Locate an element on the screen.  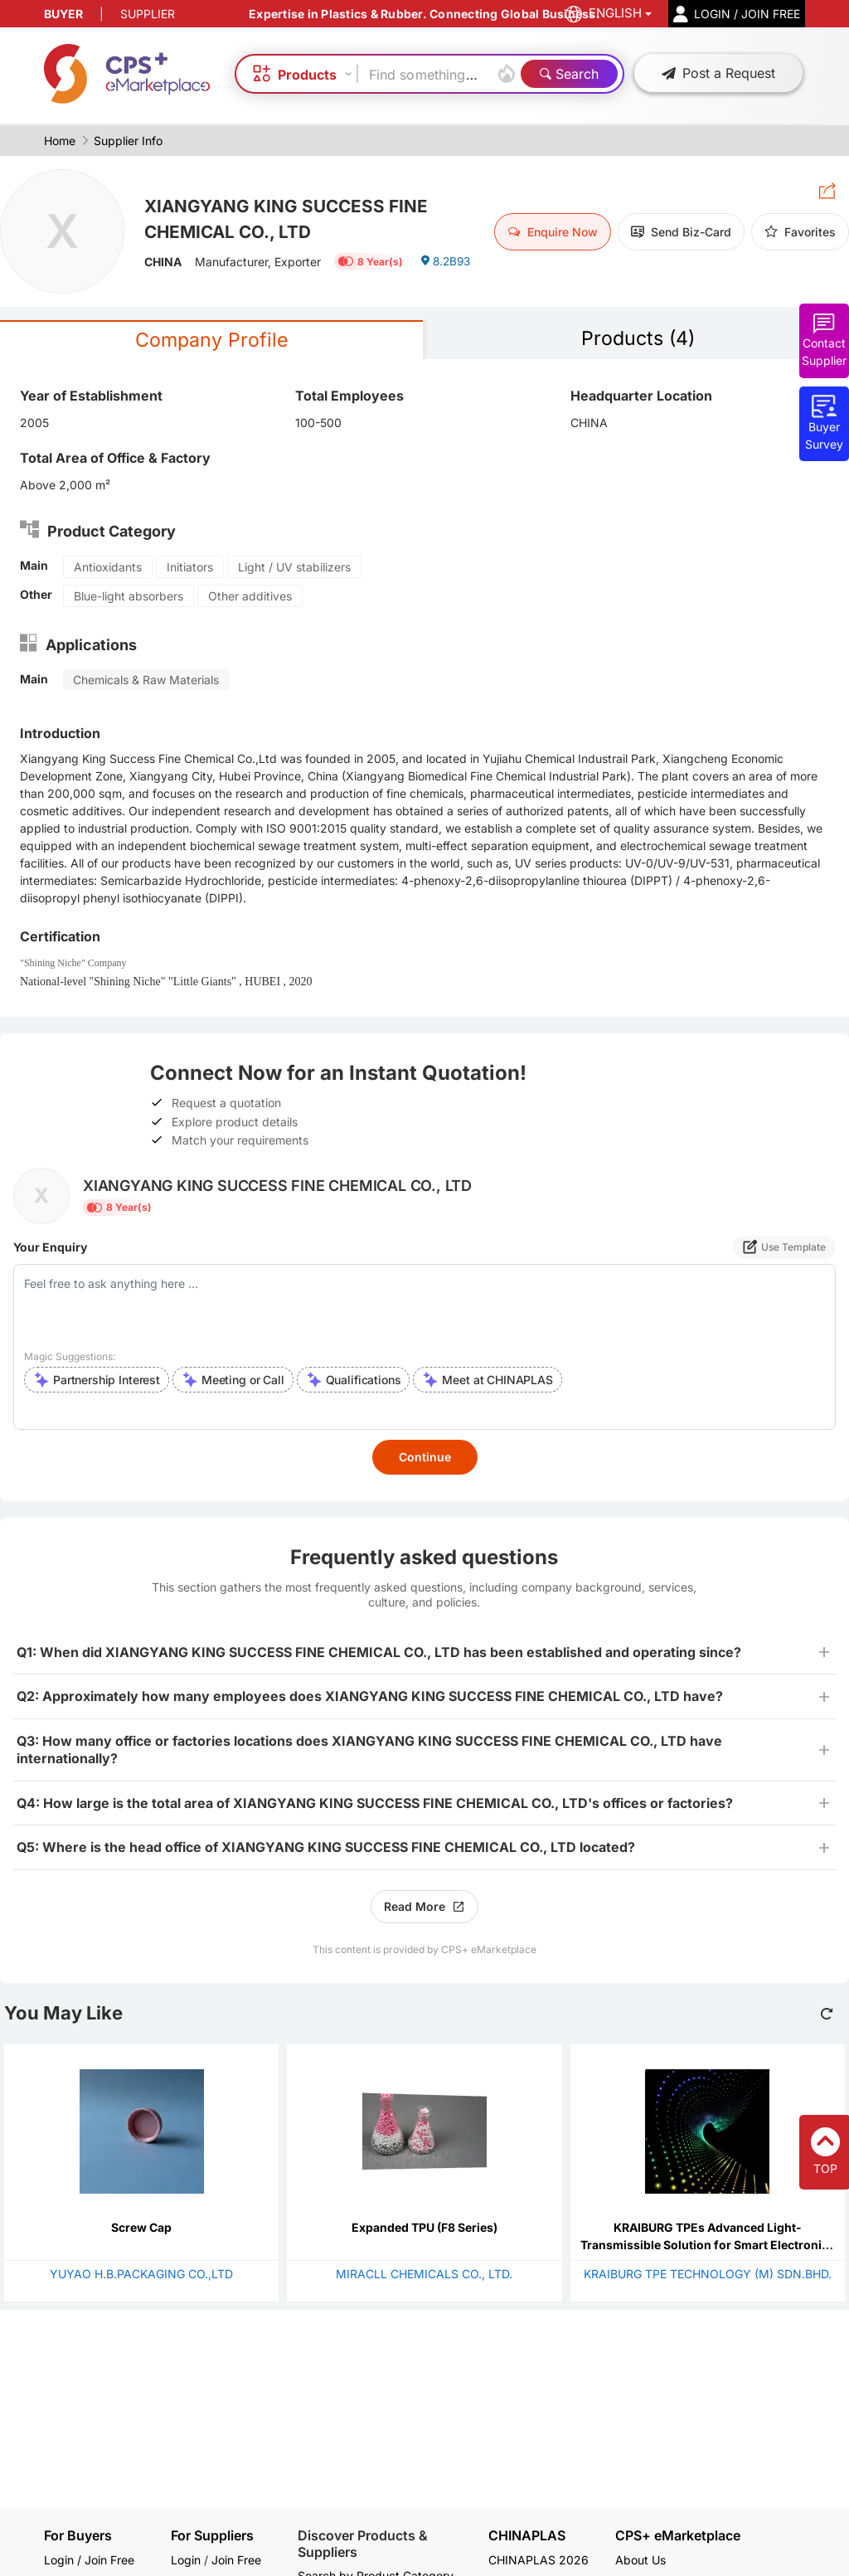
Light / UV stabilizers is located at coordinates (294, 568).